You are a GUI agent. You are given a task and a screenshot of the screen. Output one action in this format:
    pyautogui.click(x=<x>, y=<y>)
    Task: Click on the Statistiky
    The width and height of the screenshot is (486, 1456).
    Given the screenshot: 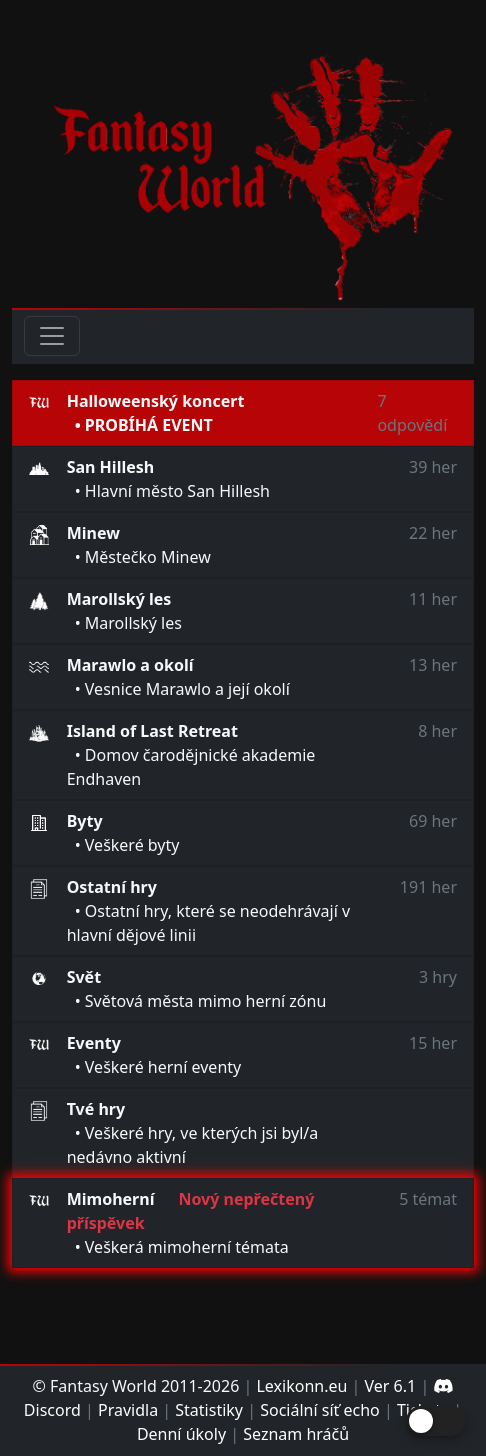 What is the action you would take?
    pyautogui.click(x=209, y=1410)
    